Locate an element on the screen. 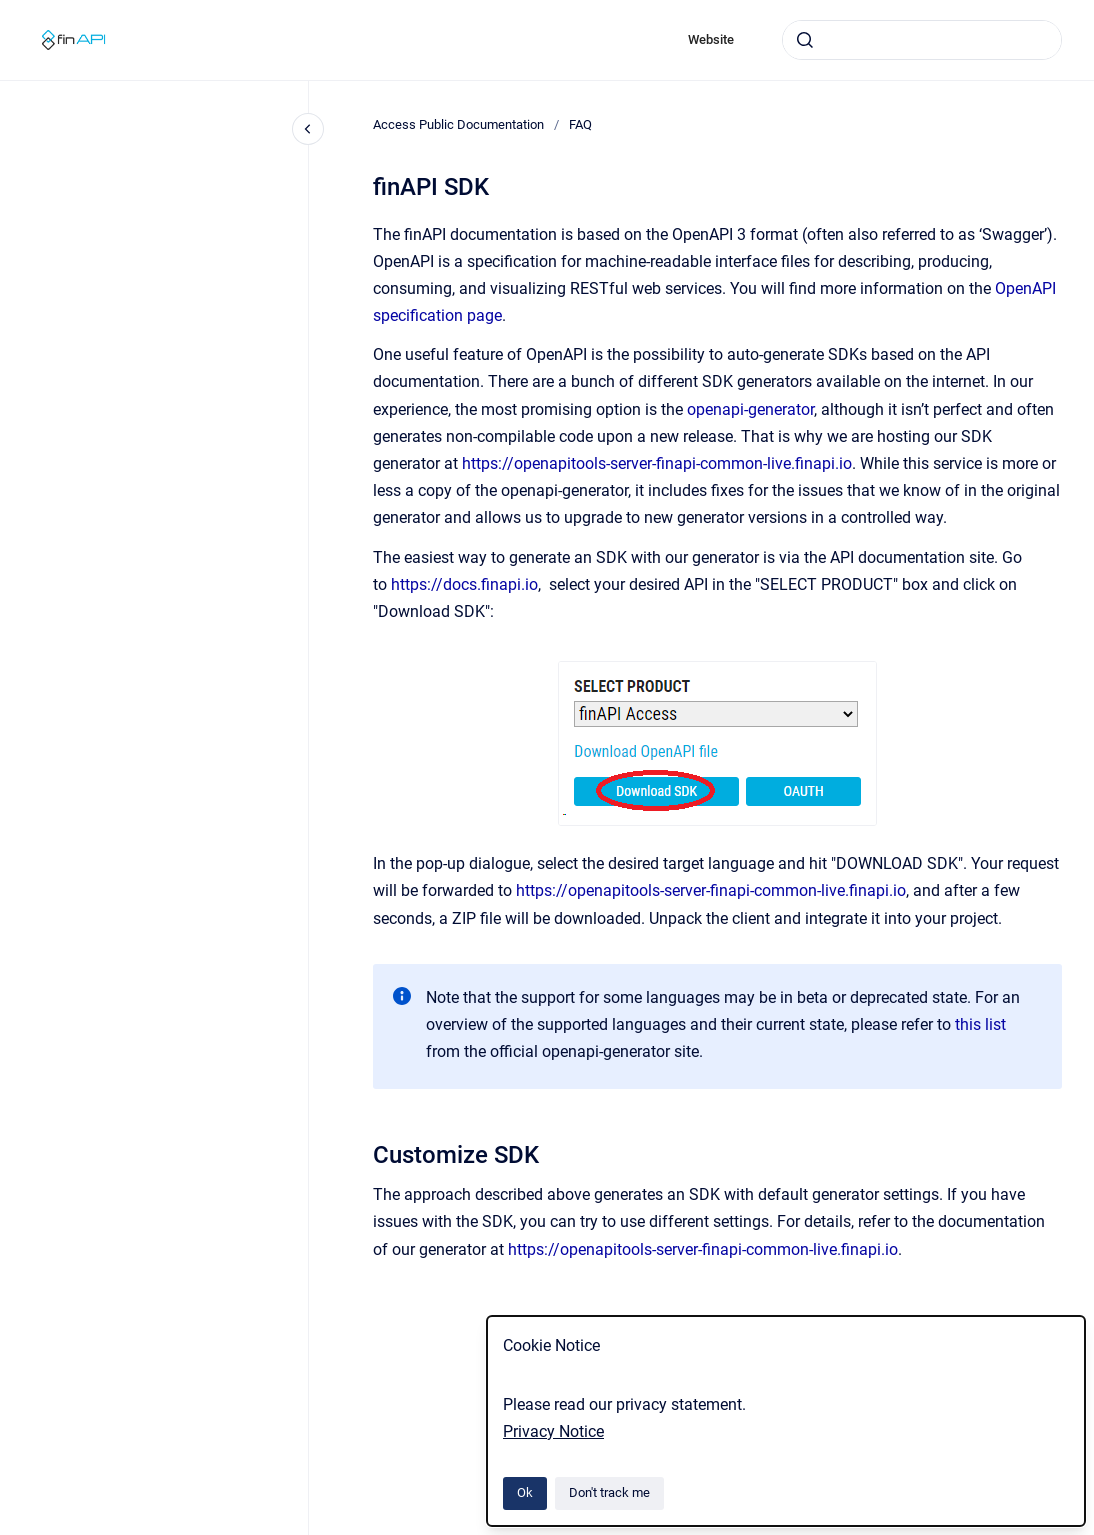 Image resolution: width=1094 pixels, height=1535 pixels. https://docs.finapi.io is located at coordinates (464, 584).